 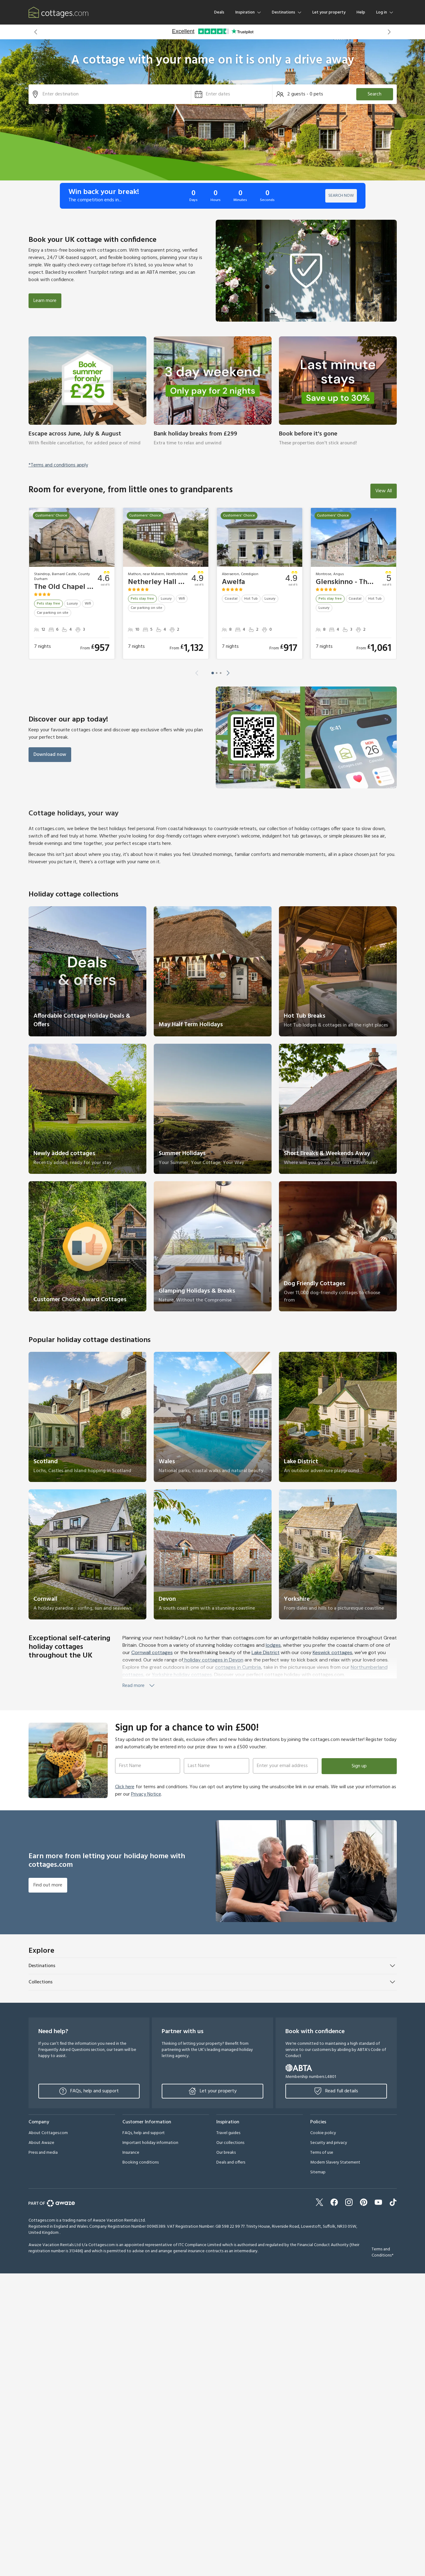 I want to click on Keswick cottages, so click(x=332, y=1652).